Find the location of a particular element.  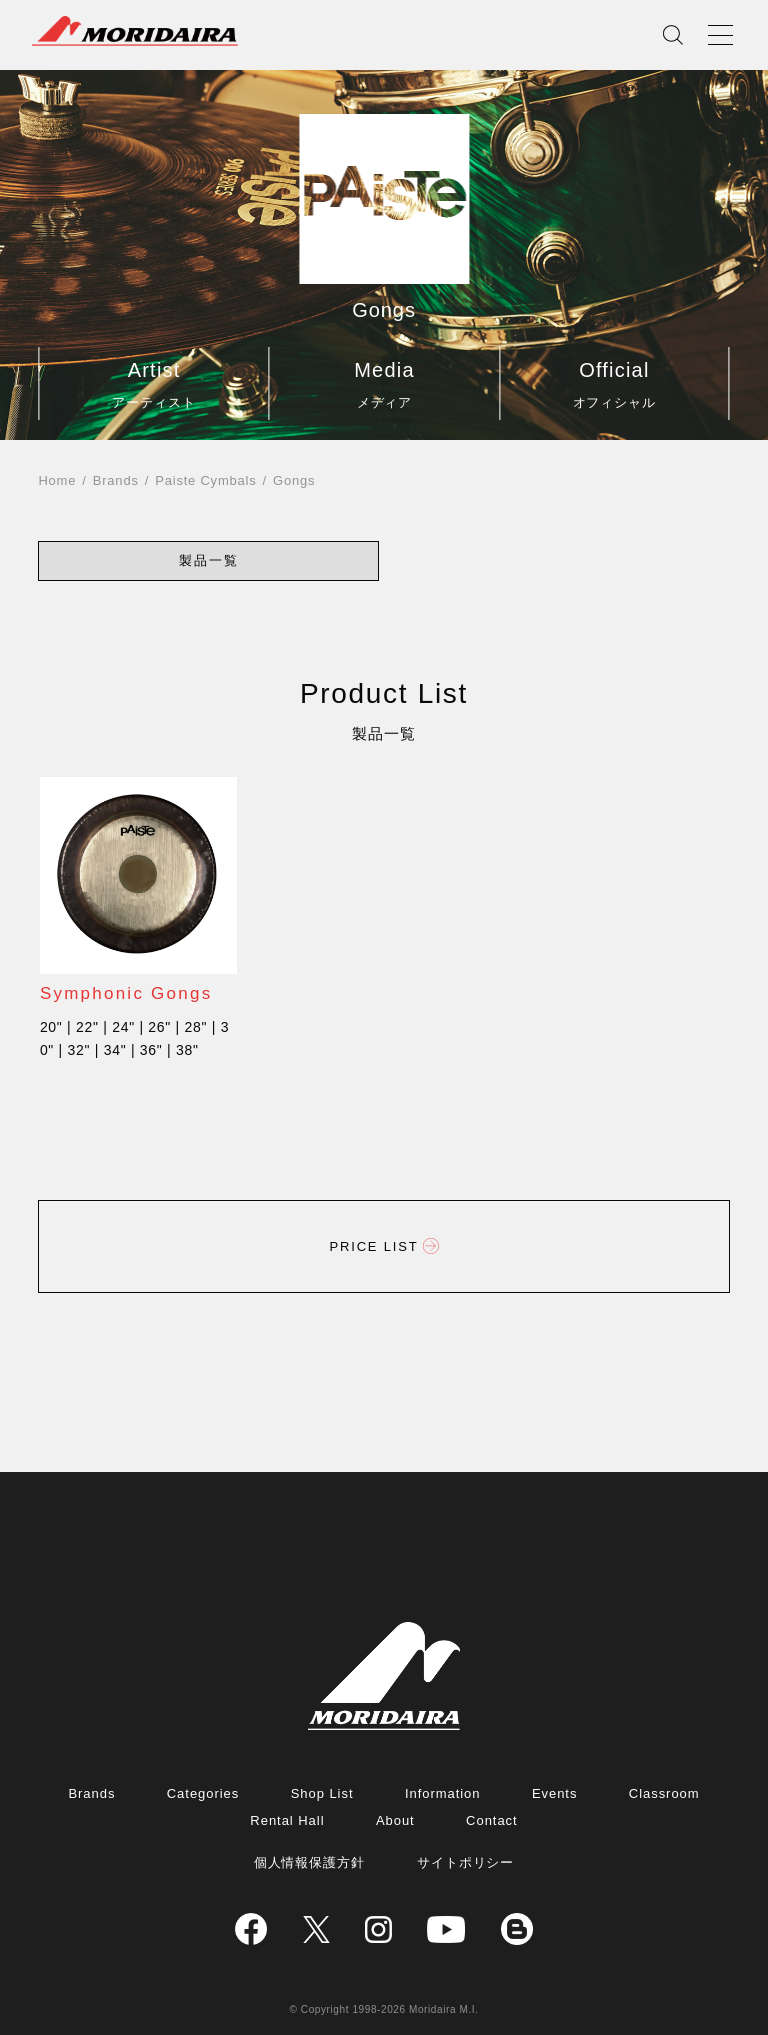

Classroom is located at coordinates (664, 1793).